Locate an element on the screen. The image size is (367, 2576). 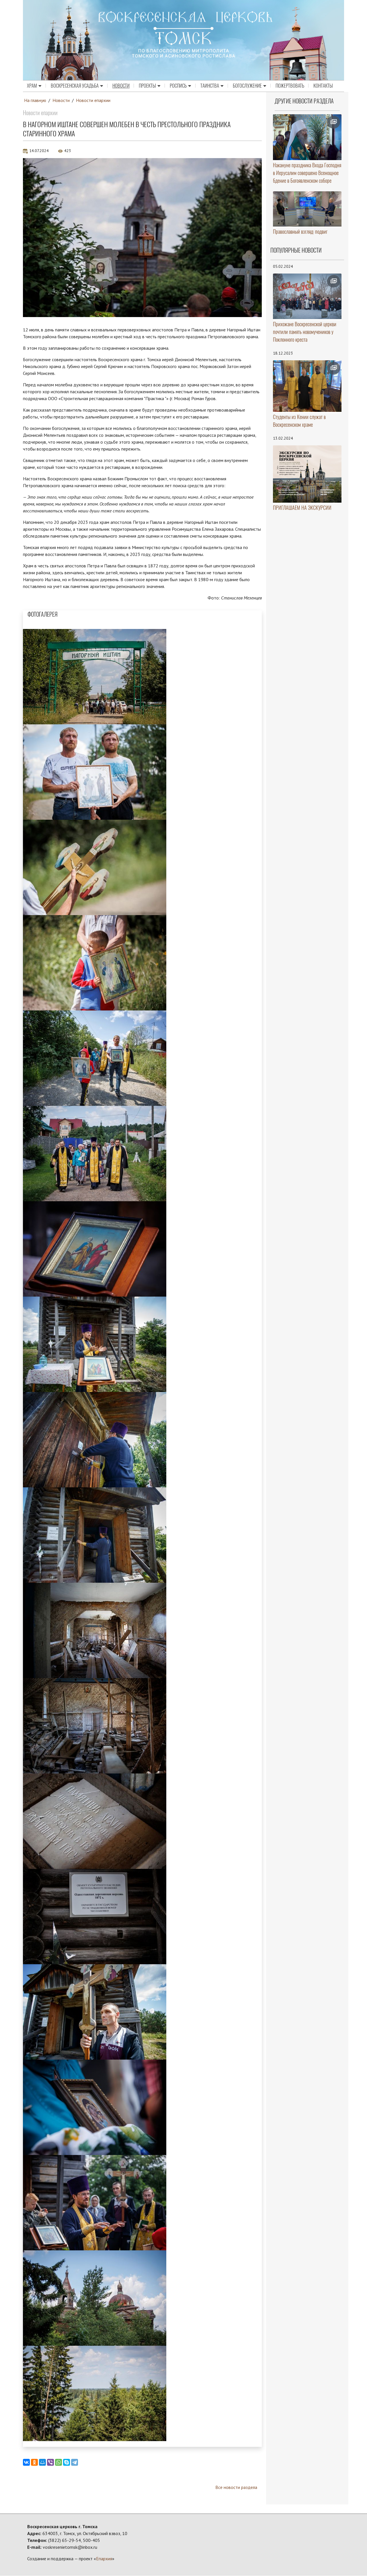
Новости епархии is located at coordinates (93, 100).